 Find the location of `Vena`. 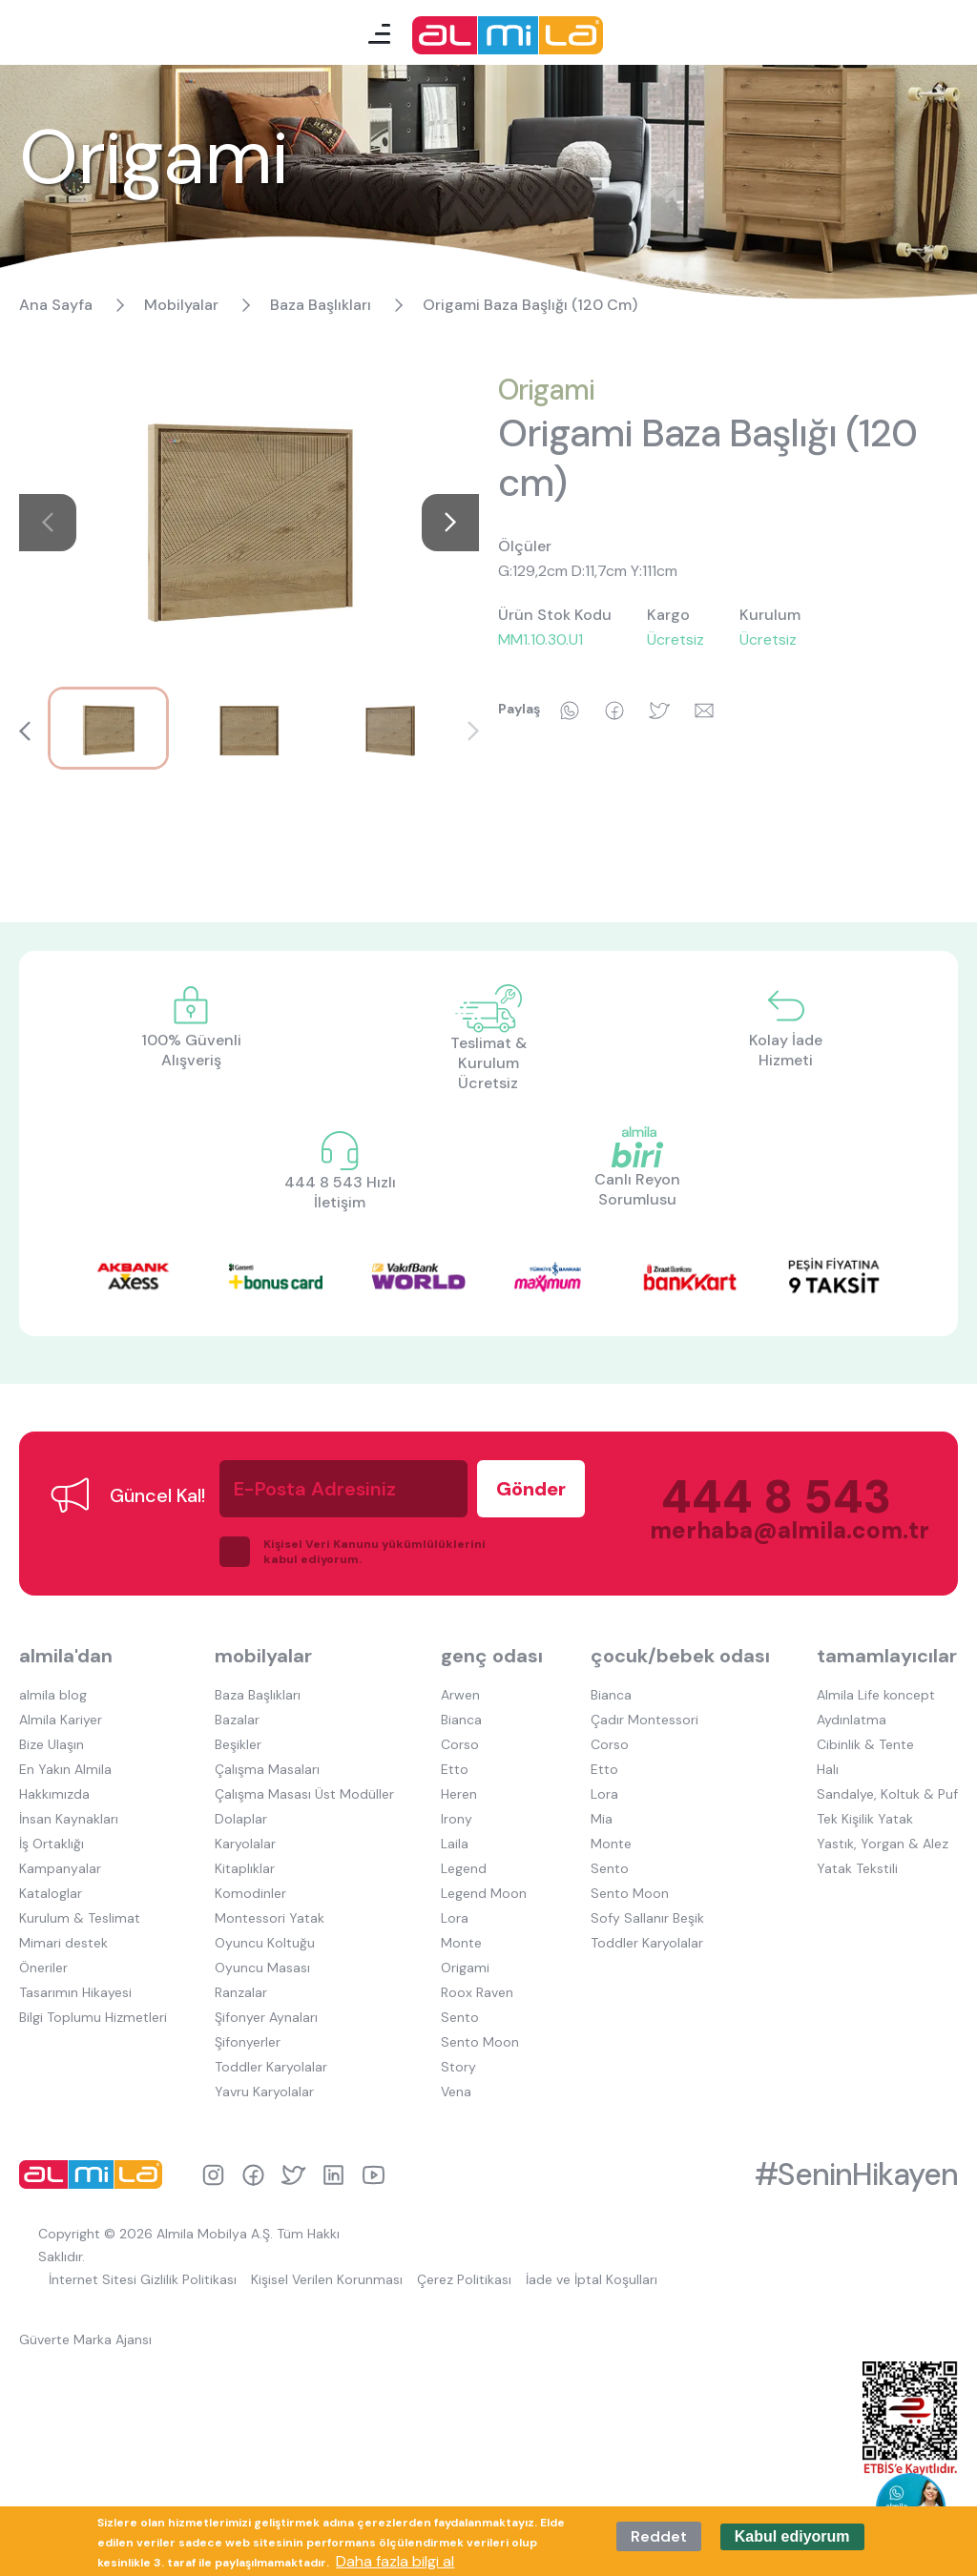

Vena is located at coordinates (456, 2091).